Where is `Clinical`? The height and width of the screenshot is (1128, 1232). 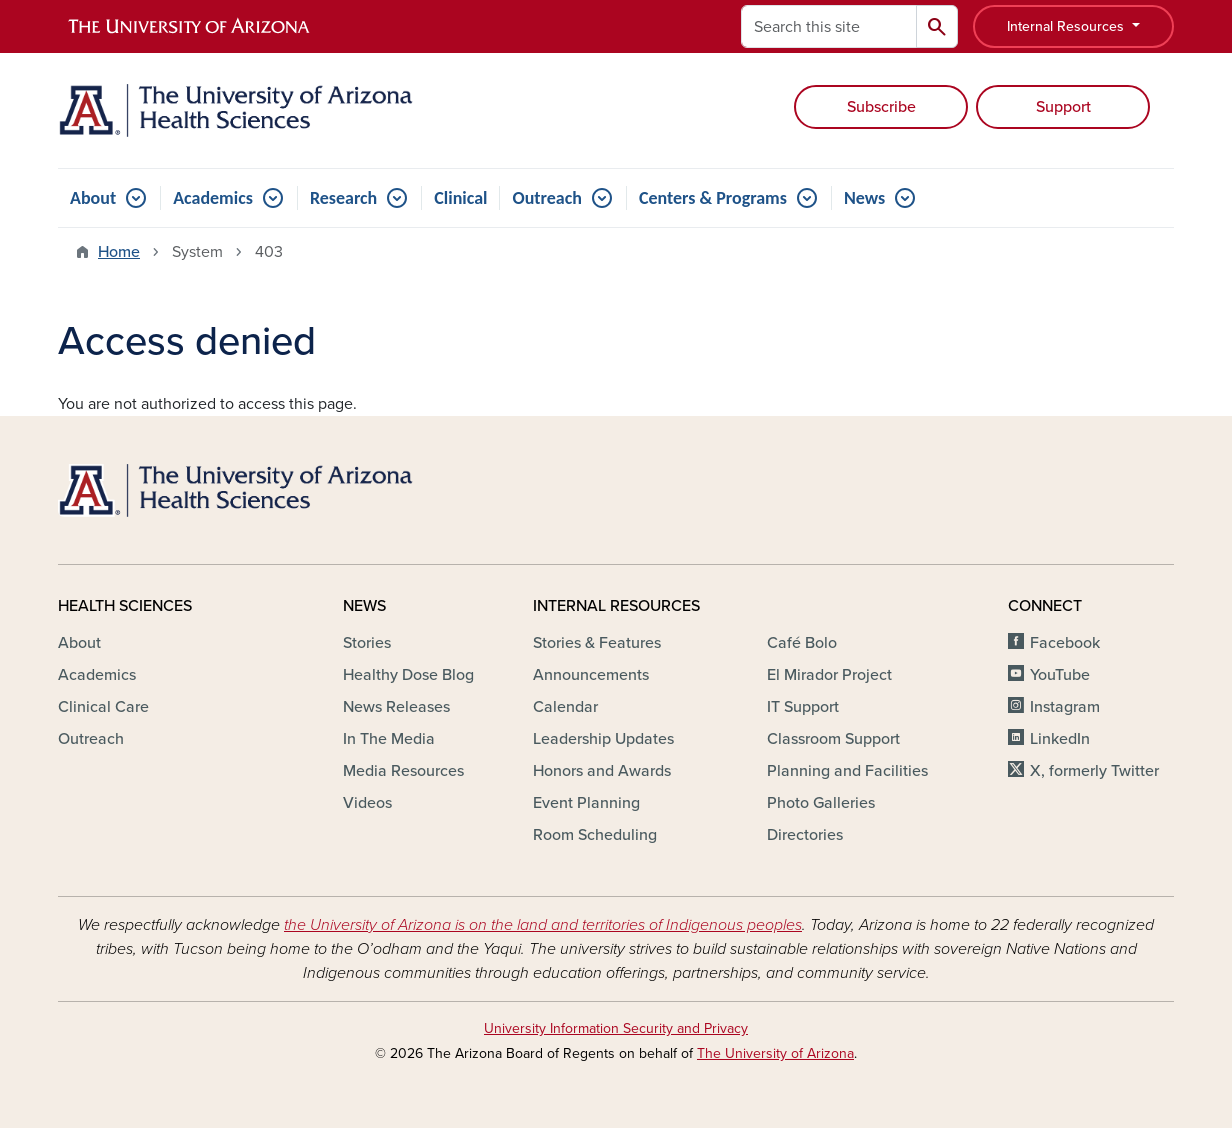
Clinical is located at coordinates (460, 198).